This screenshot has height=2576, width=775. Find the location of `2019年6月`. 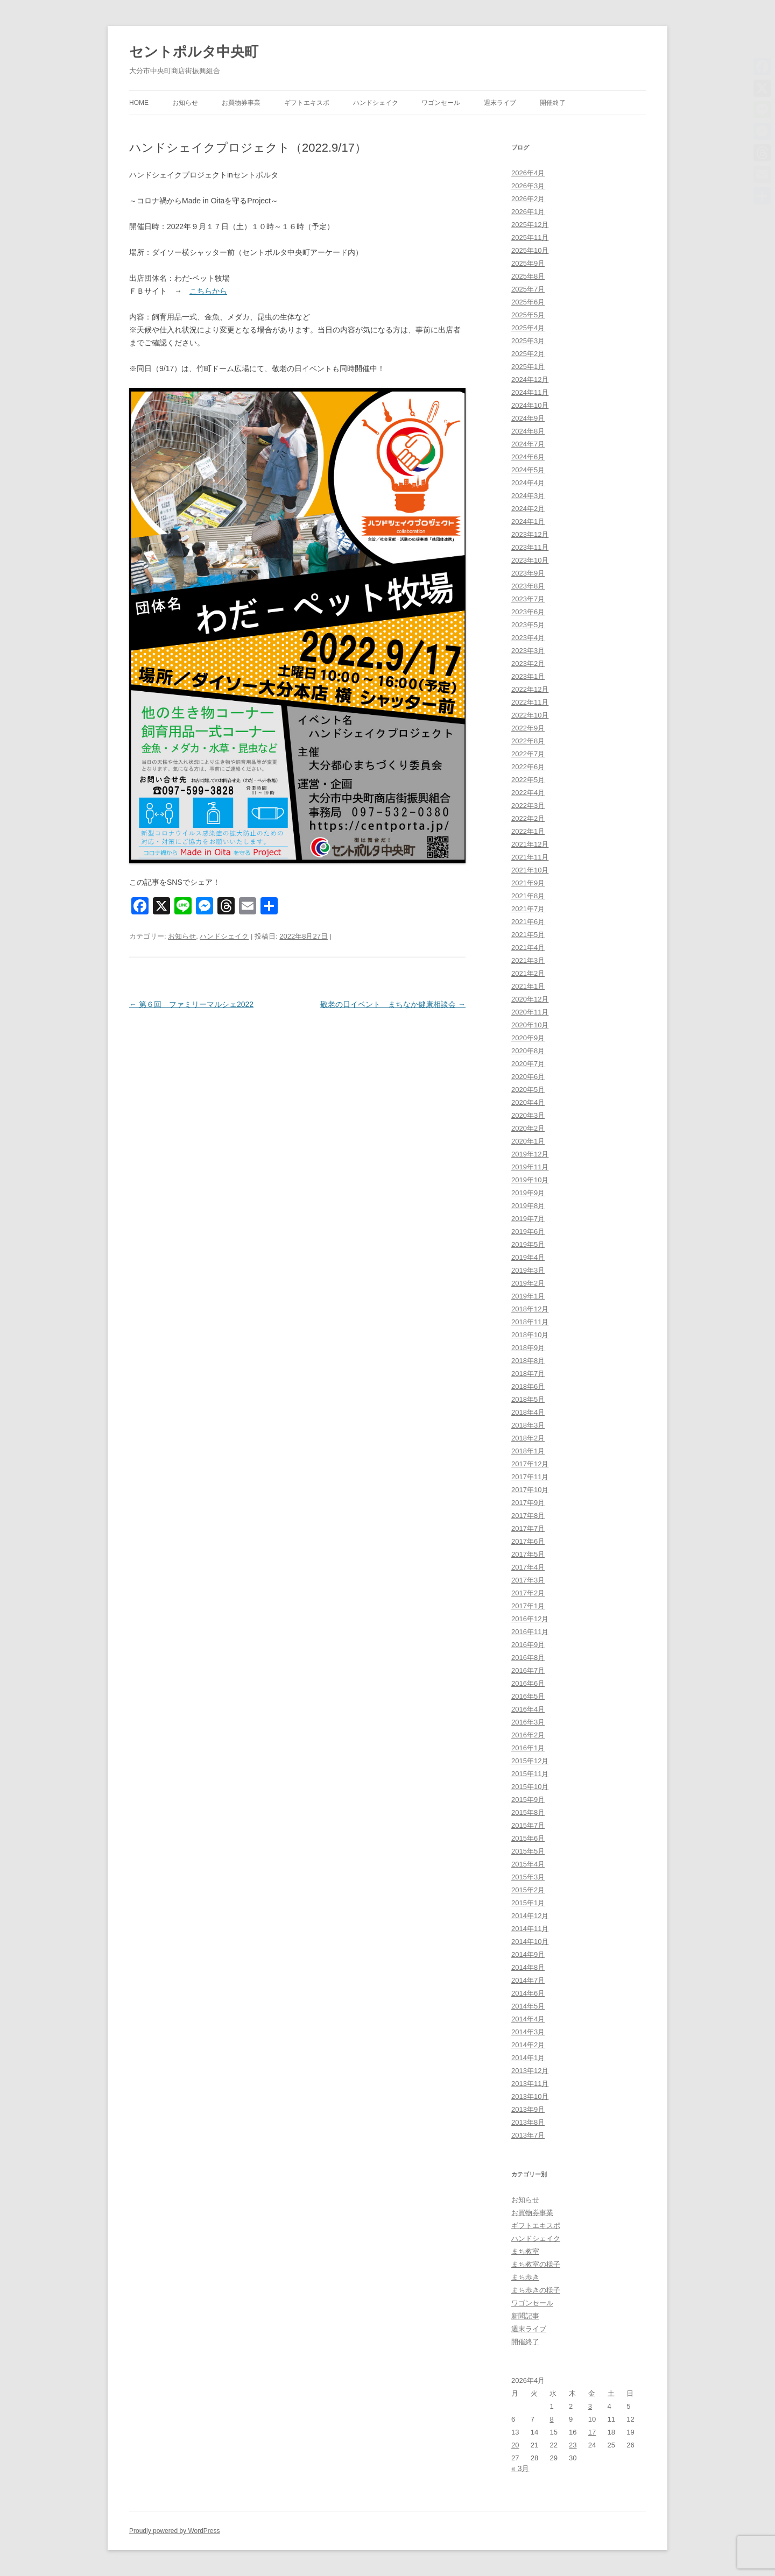

2019年6月 is located at coordinates (528, 1231).